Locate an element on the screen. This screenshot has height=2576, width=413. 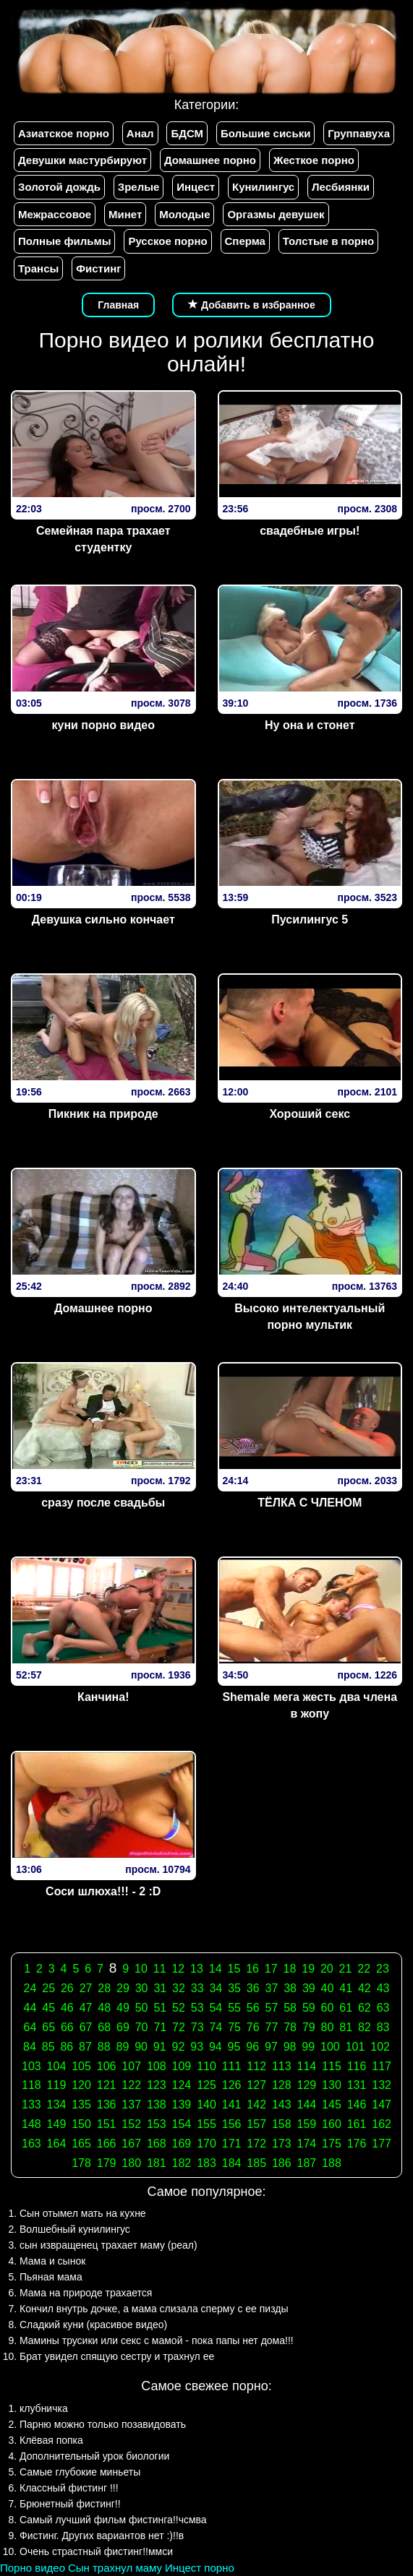
78 is located at coordinates (290, 2027).